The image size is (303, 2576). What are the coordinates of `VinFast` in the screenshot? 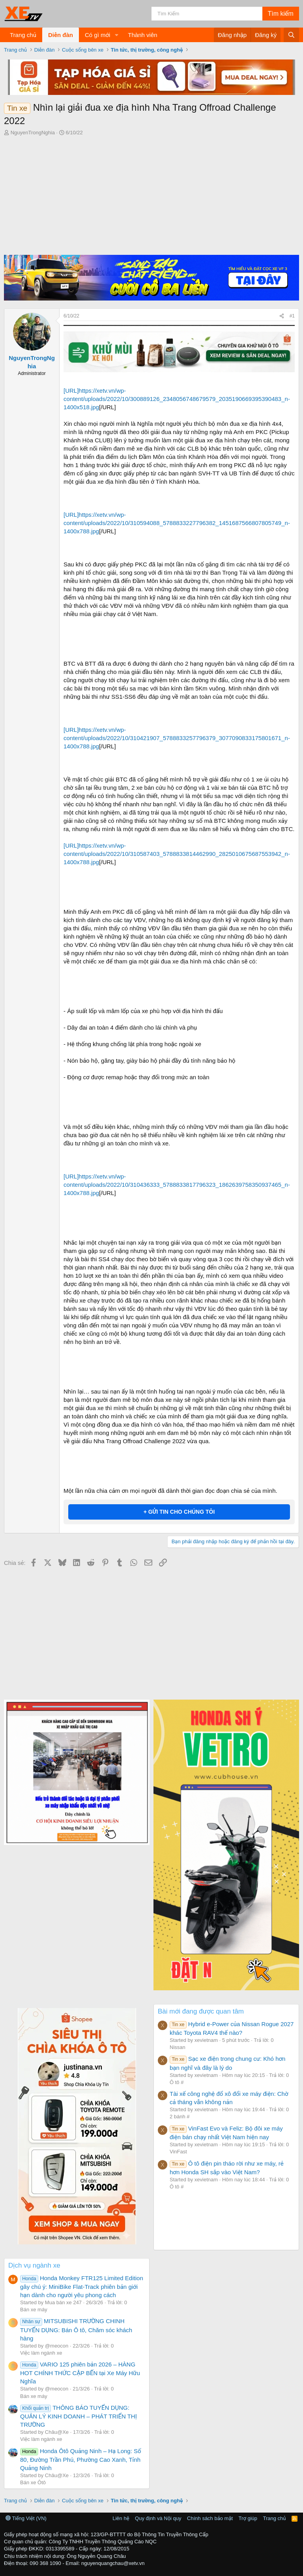 It's located at (178, 2152).